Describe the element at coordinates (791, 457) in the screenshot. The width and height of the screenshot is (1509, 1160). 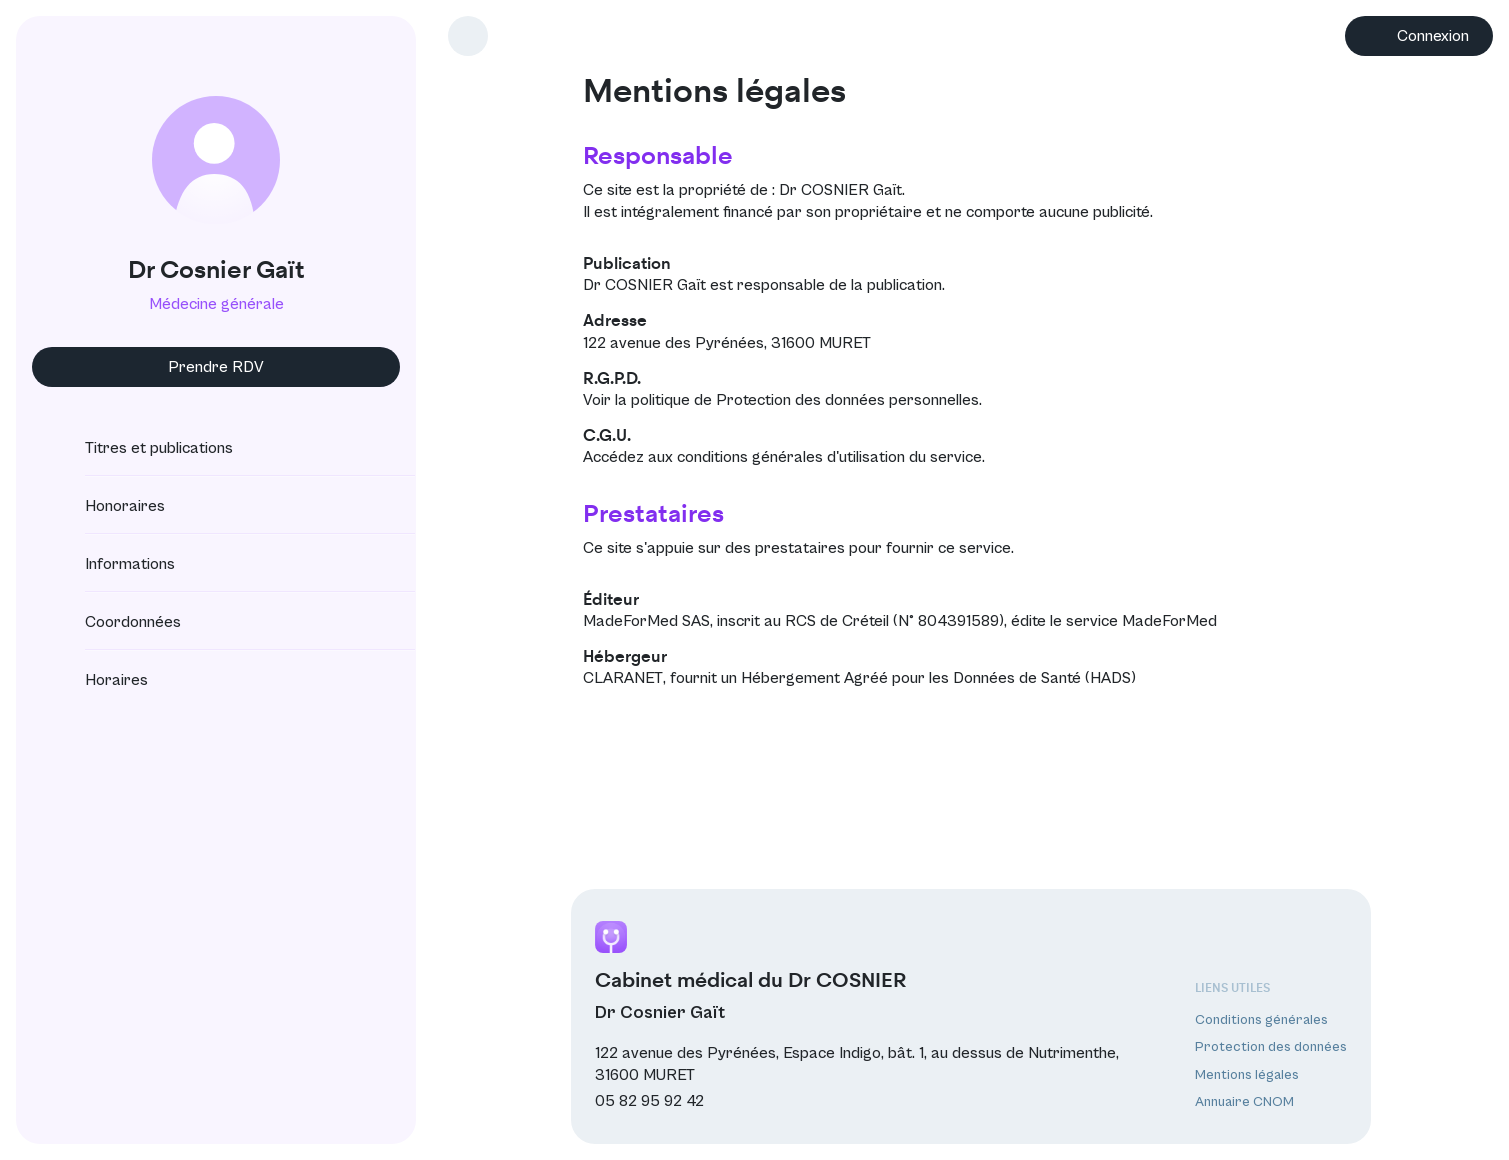
I see `conditions générales d'utilisation` at that location.